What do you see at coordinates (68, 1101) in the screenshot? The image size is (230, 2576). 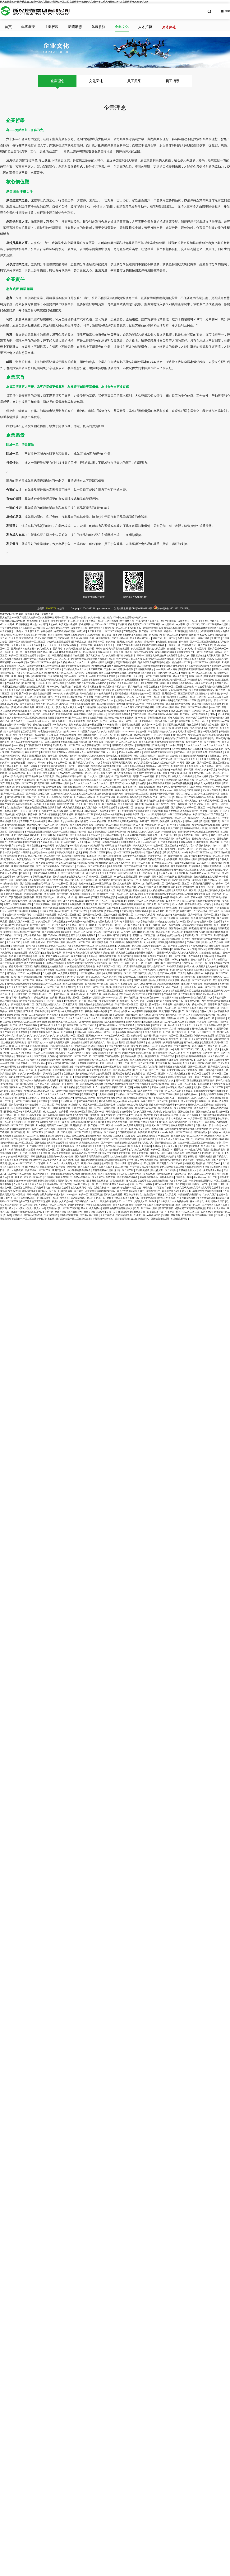 I see `亚洲色图第一页` at bounding box center [68, 1101].